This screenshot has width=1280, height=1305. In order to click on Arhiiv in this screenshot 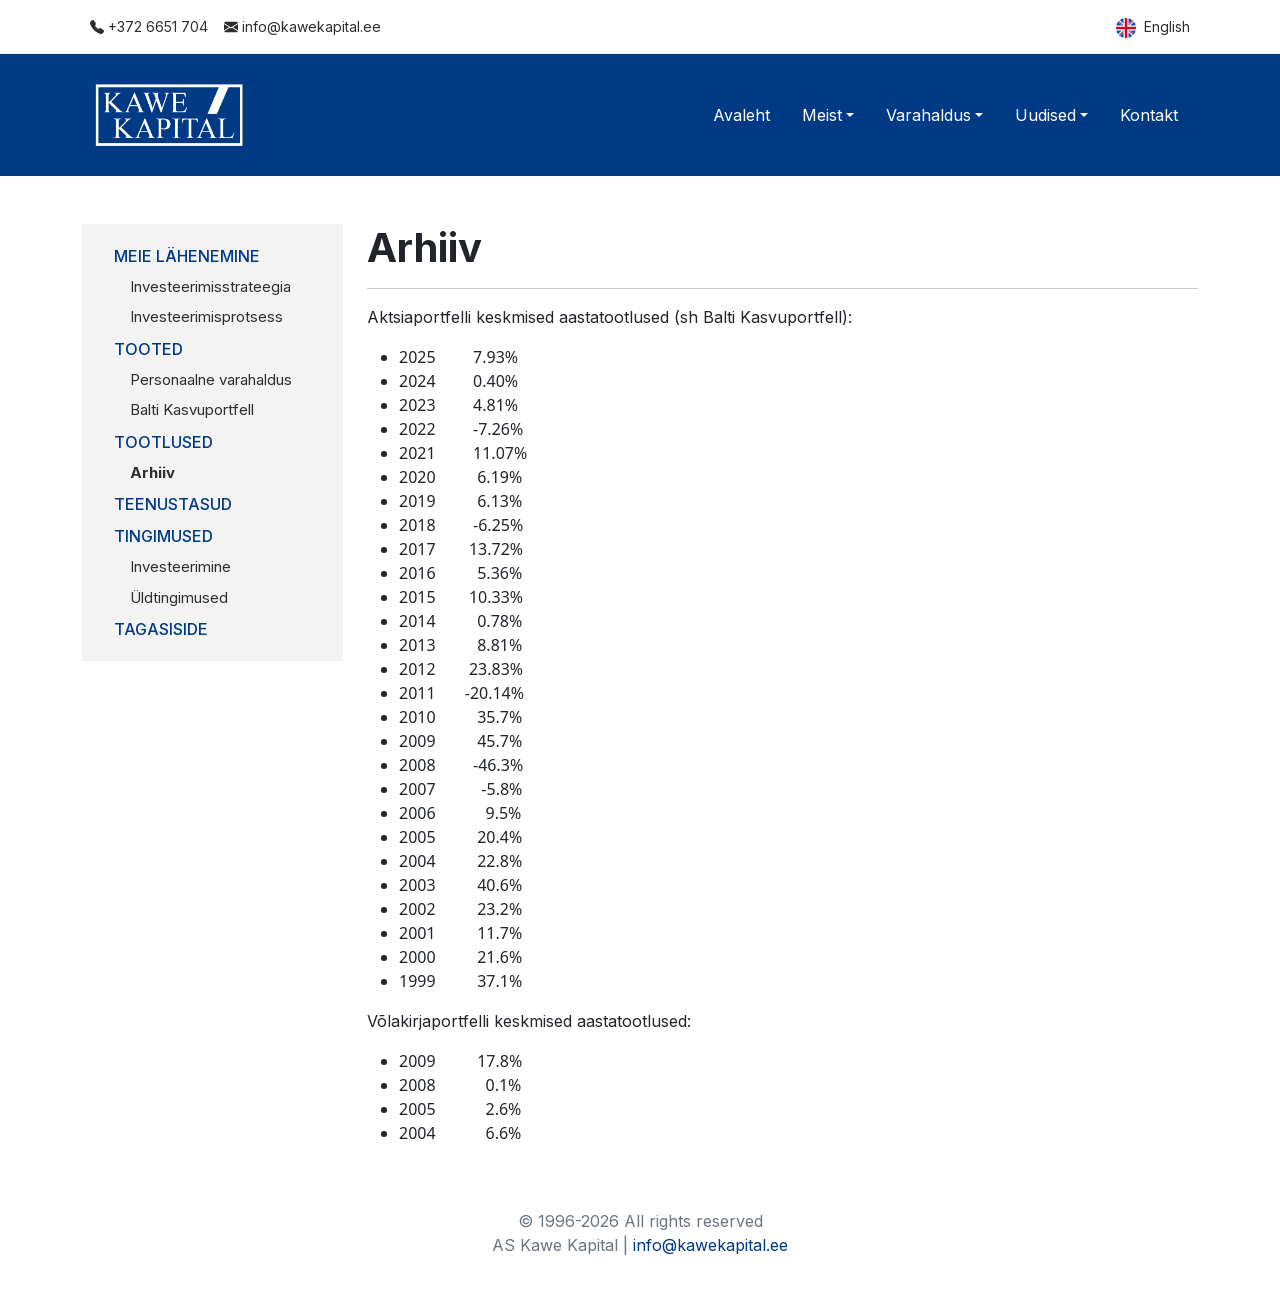, I will do `click(152, 472)`.